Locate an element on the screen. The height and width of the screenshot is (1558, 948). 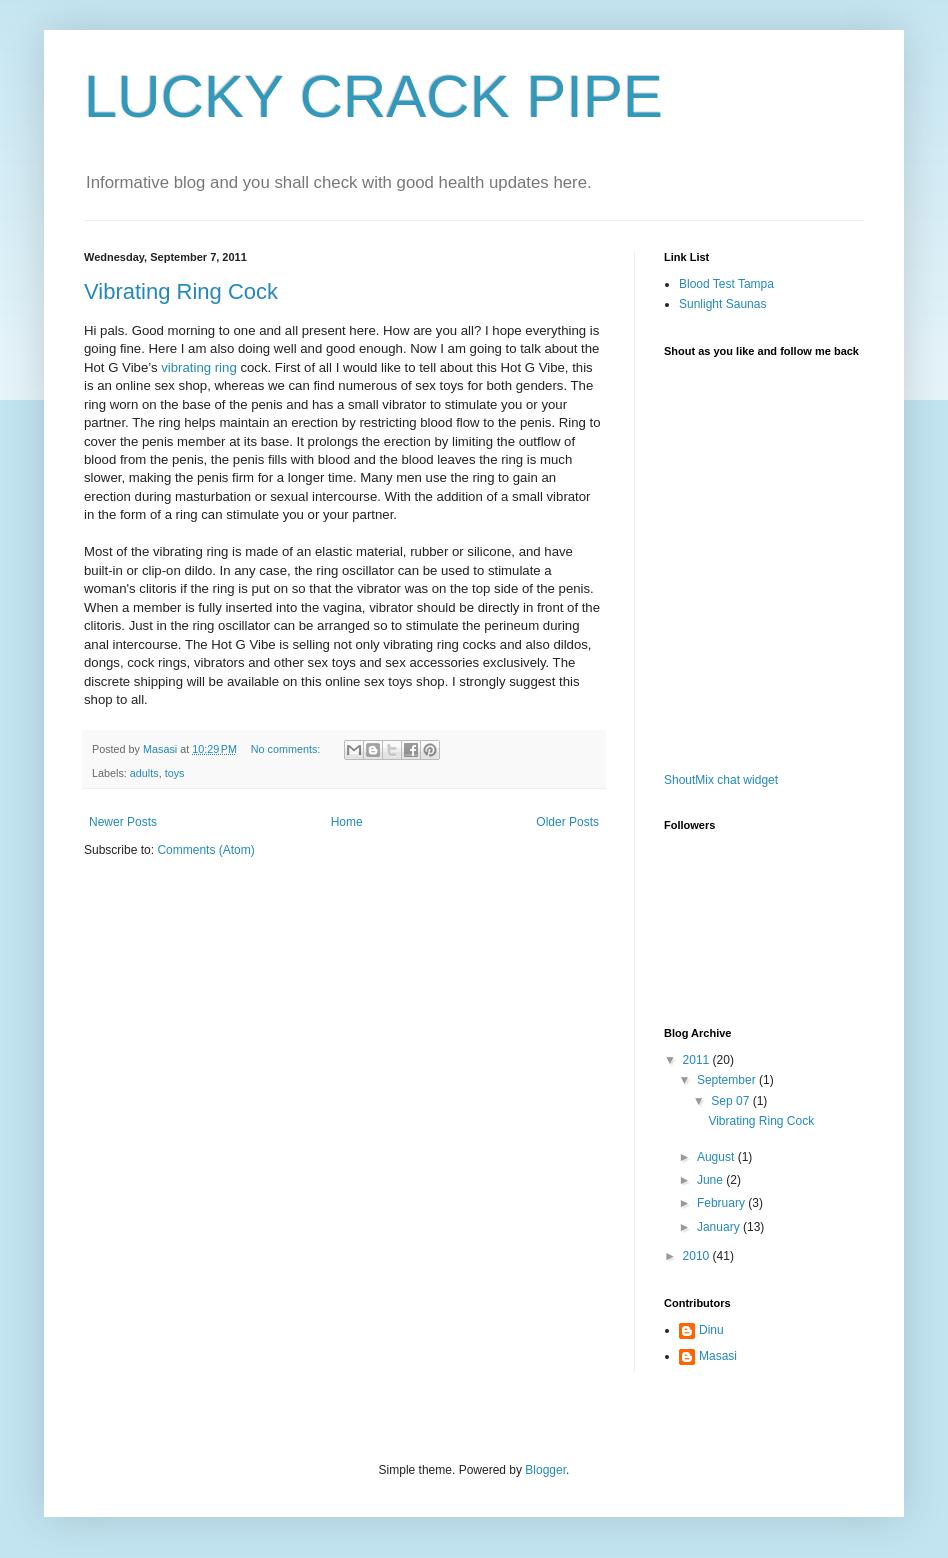
January is located at coordinates (720, 1227).